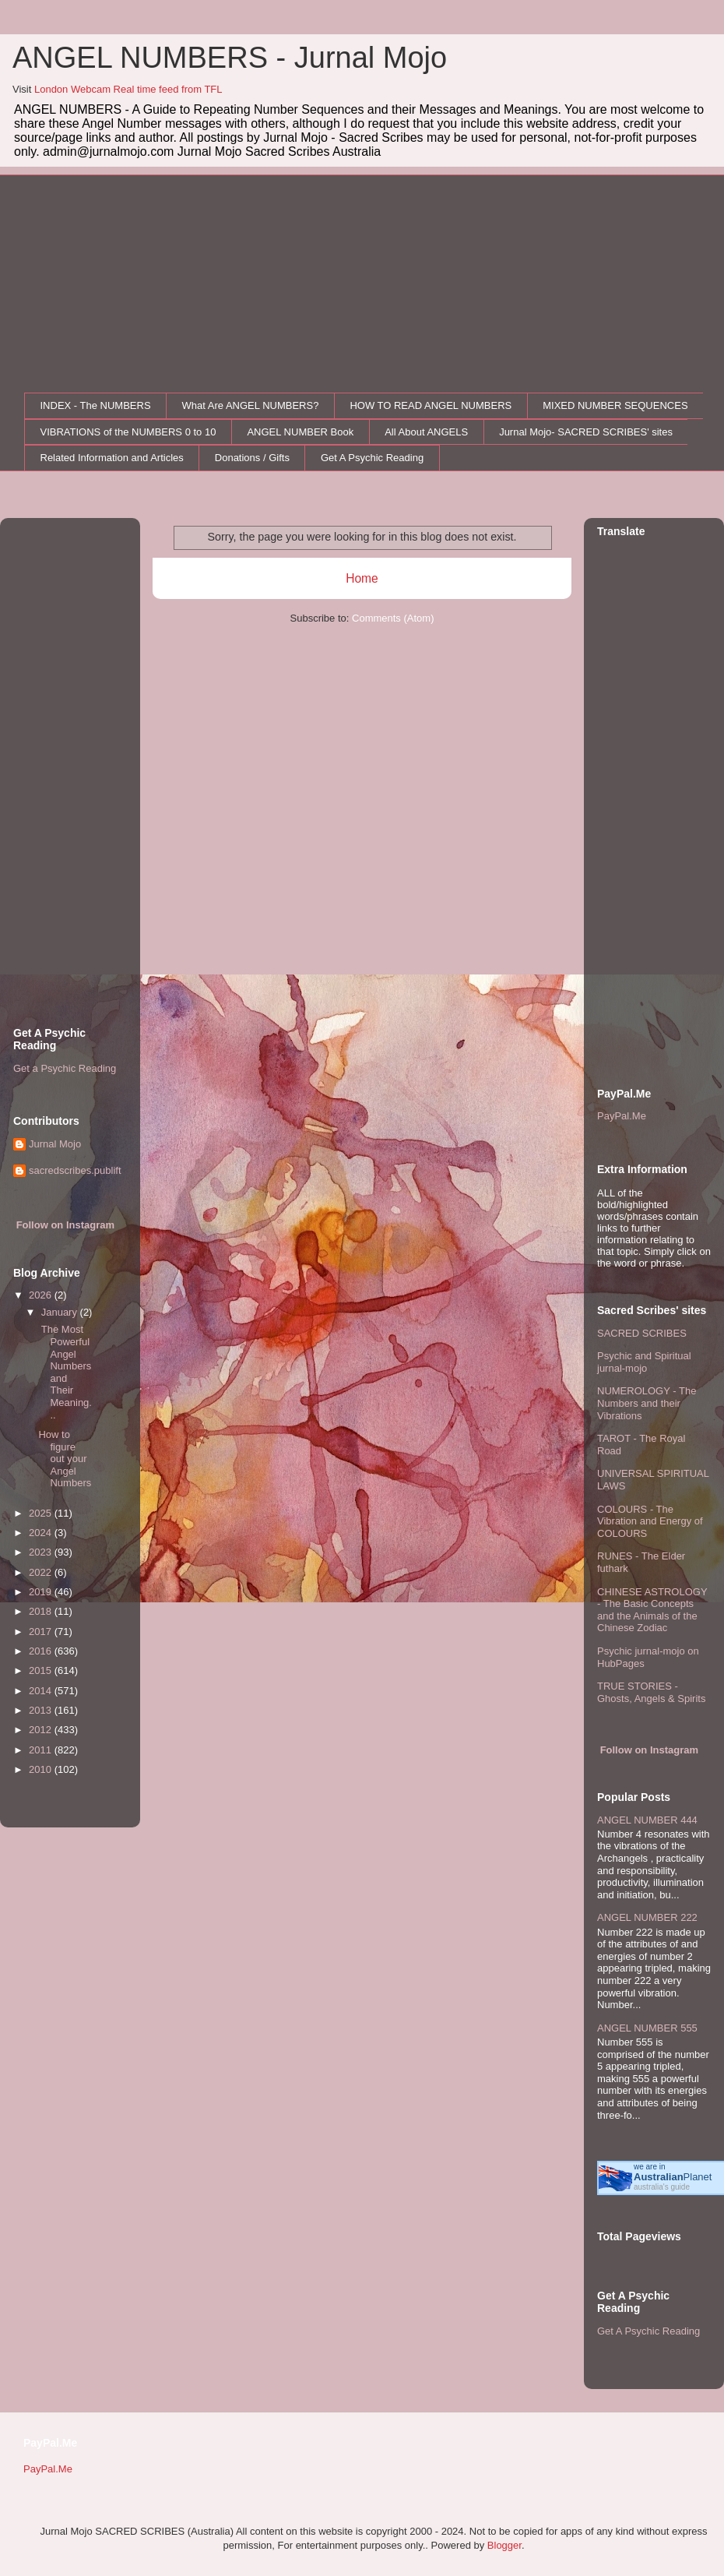  I want to click on Planet, so click(673, 2177).